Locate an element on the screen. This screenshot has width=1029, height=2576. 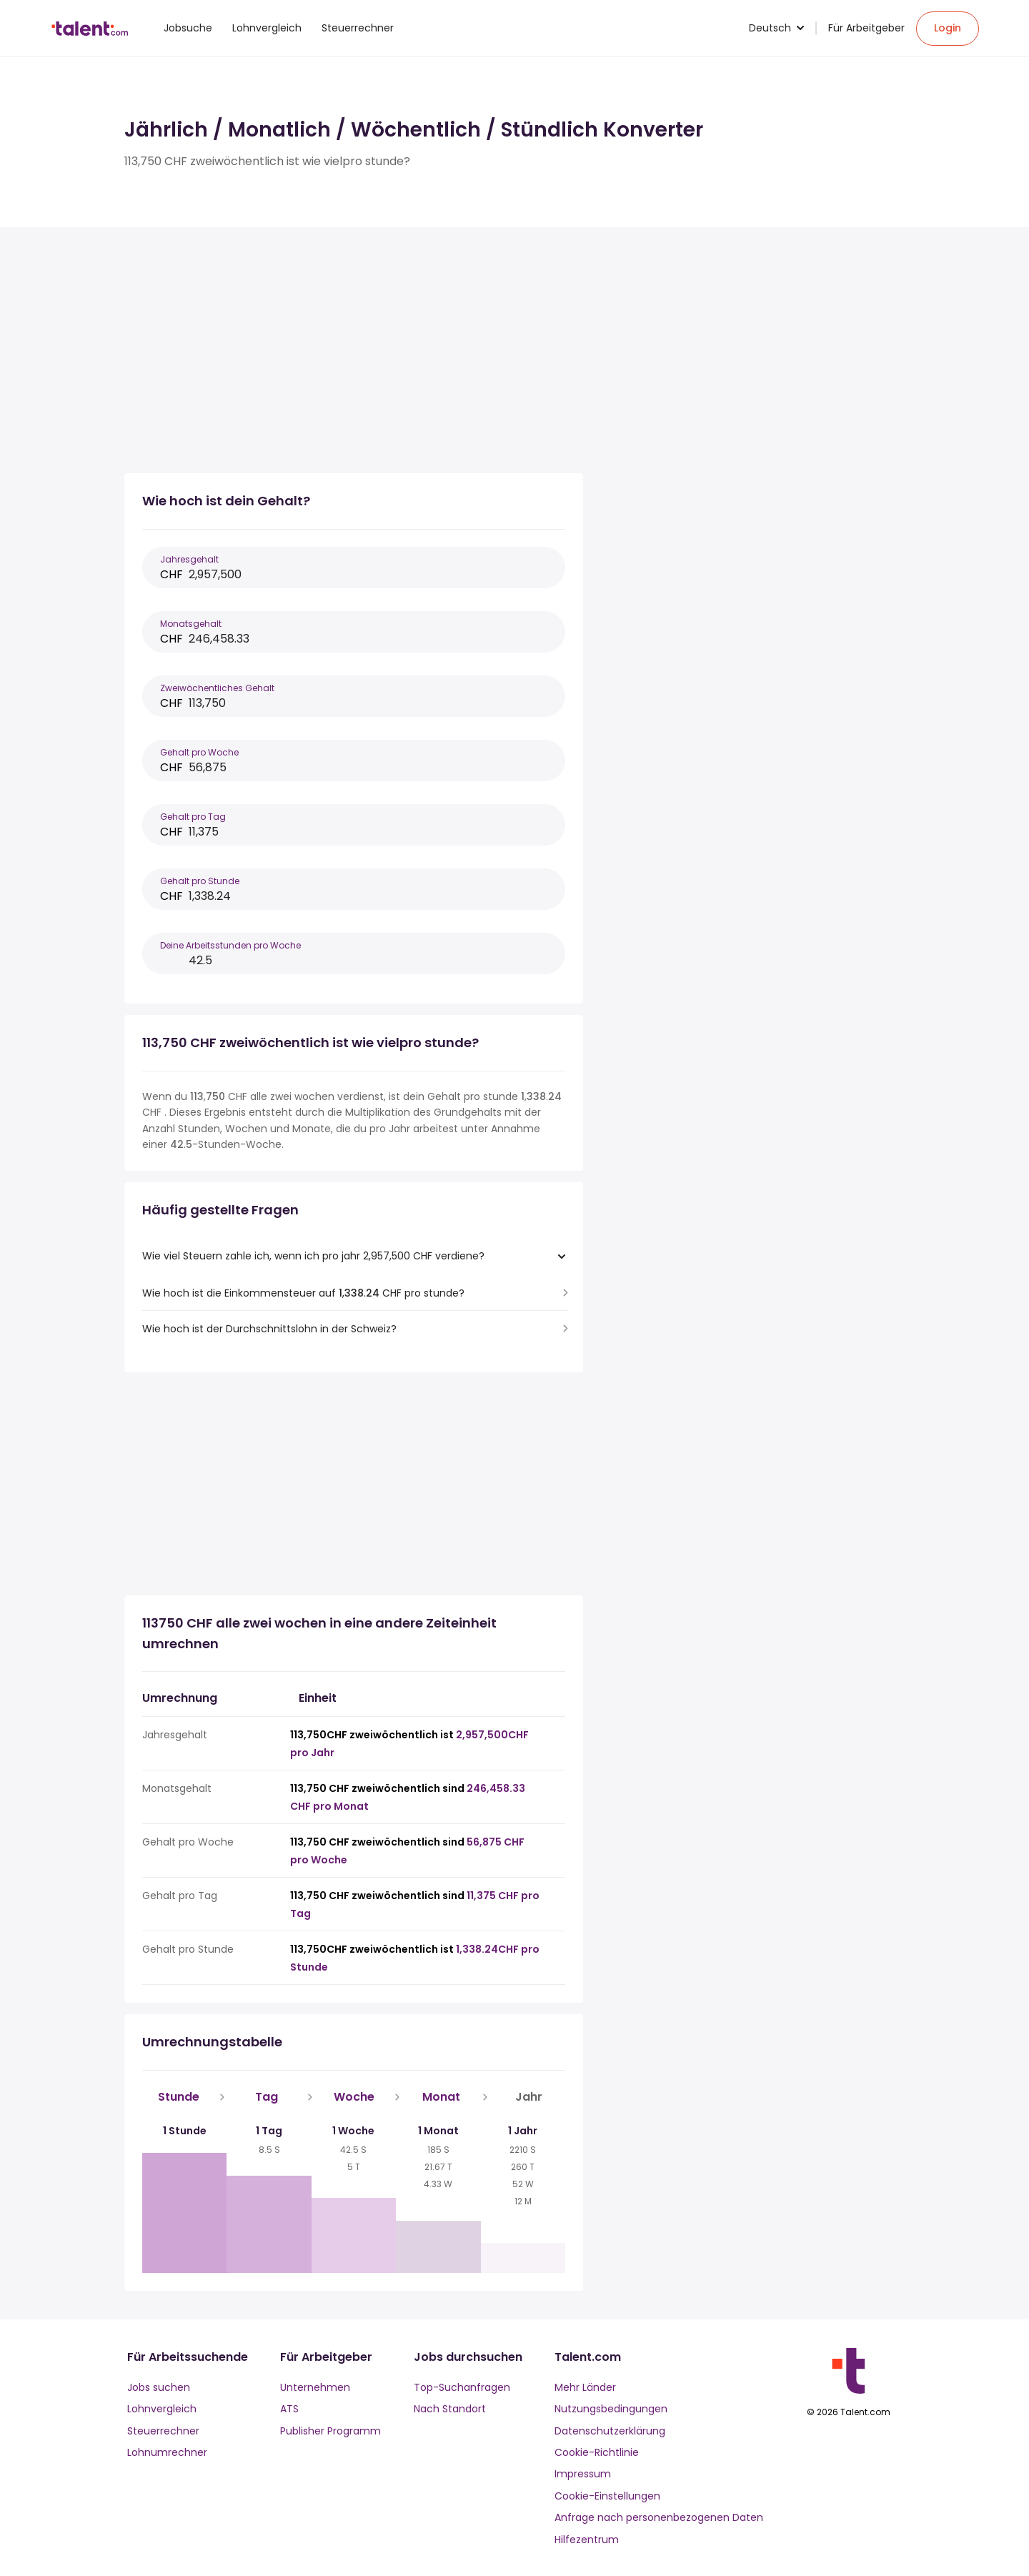
Gehalt pro Woche is located at coordinates (199, 752).